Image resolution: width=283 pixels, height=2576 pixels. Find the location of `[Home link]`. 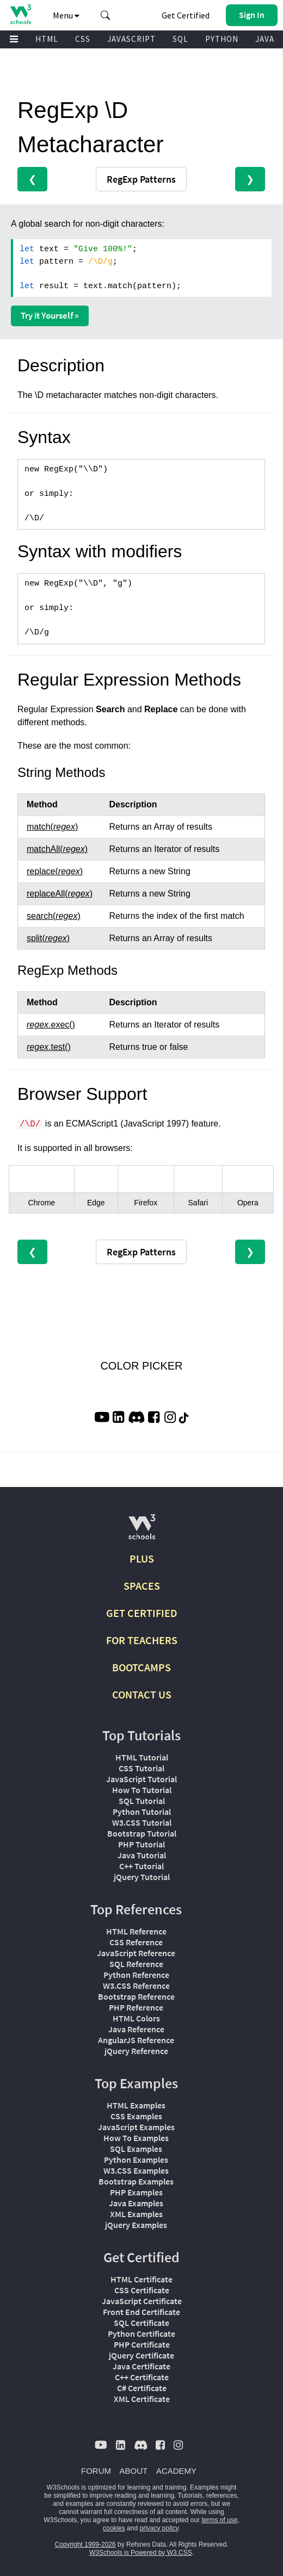

[Home link] is located at coordinates (20, 14).